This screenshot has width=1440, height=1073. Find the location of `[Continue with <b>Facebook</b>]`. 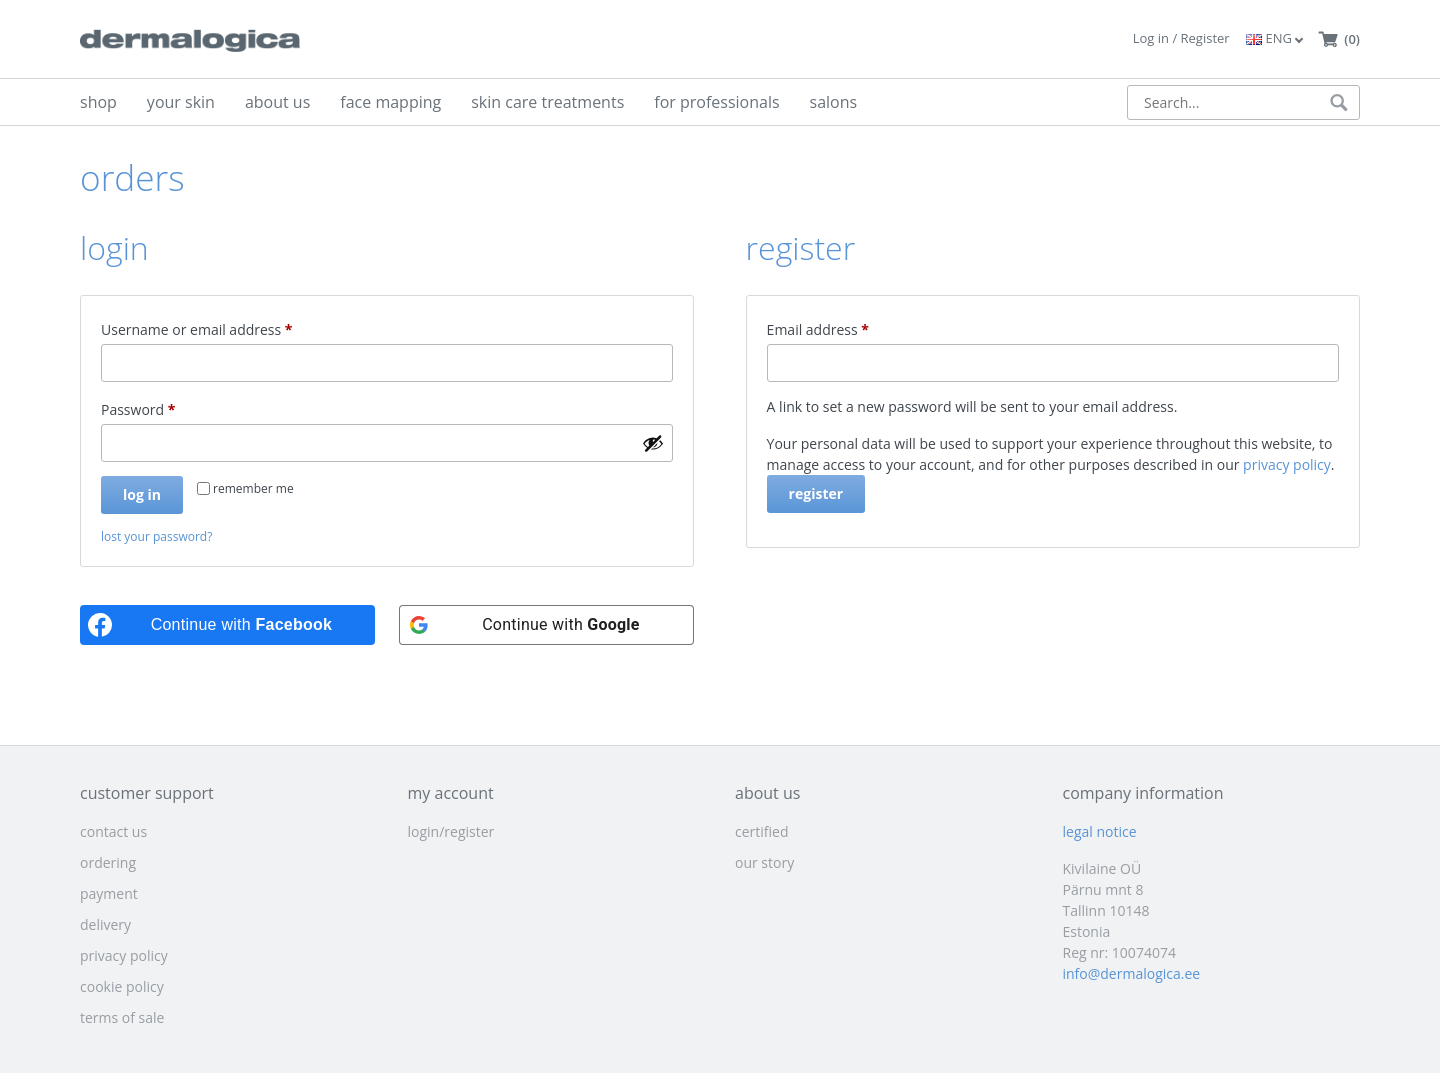

[Continue with <b>Facebook</b>] is located at coordinates (227, 625).